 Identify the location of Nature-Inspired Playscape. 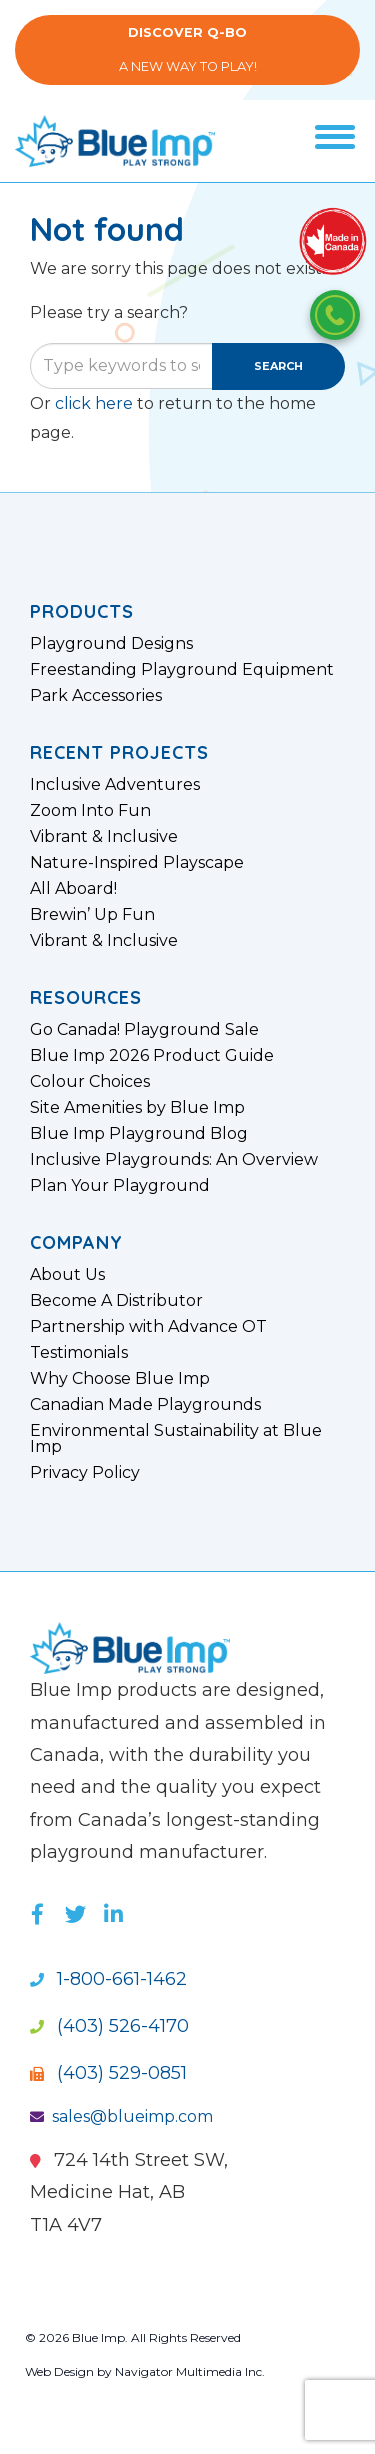
(137, 863).